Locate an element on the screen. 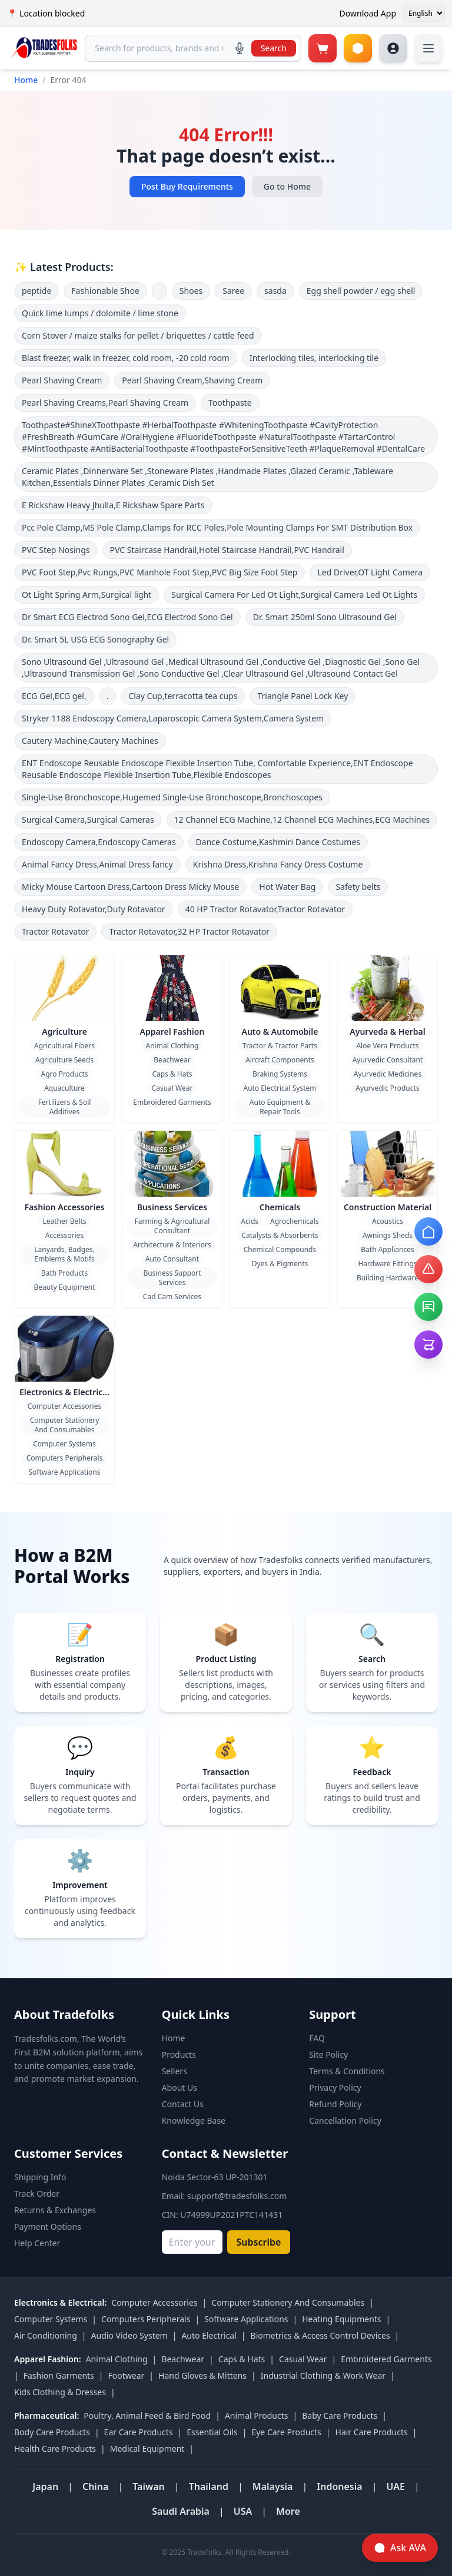 The width and height of the screenshot is (452, 2576). USA is located at coordinates (243, 2511).